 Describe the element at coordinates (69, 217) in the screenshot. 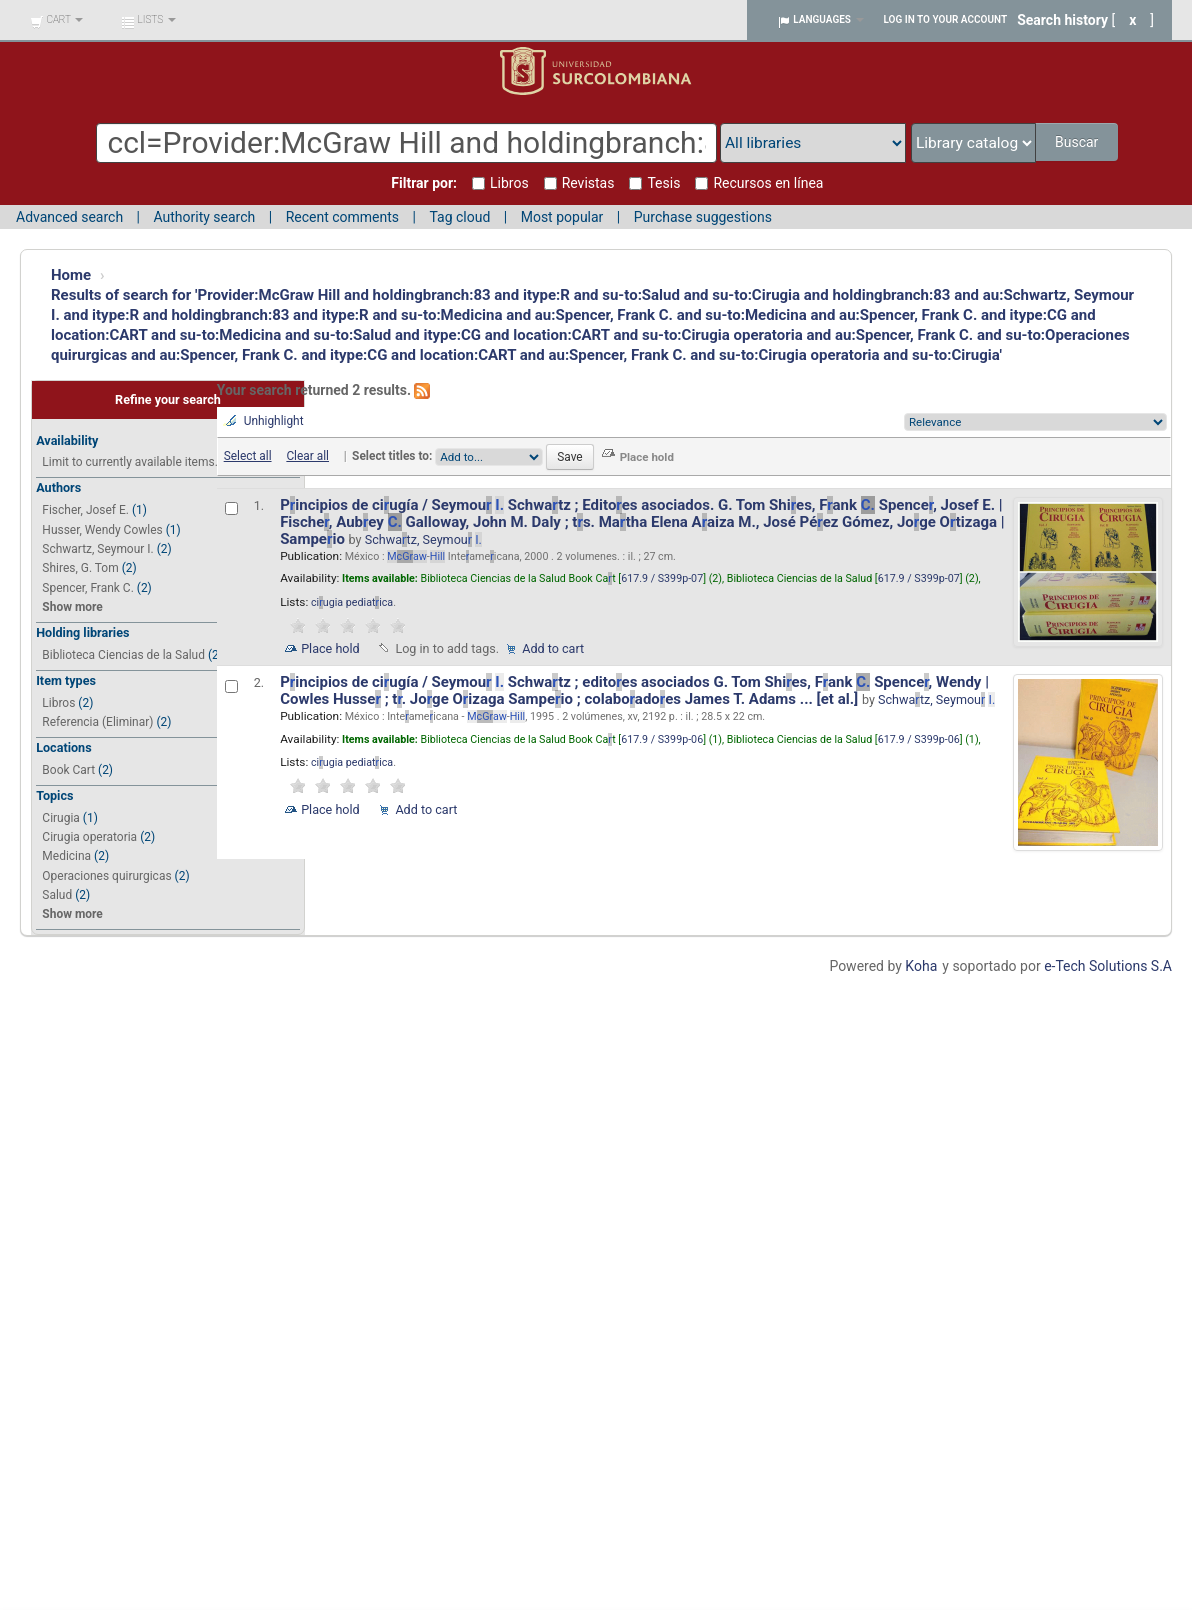

I see `Advanced search` at that location.